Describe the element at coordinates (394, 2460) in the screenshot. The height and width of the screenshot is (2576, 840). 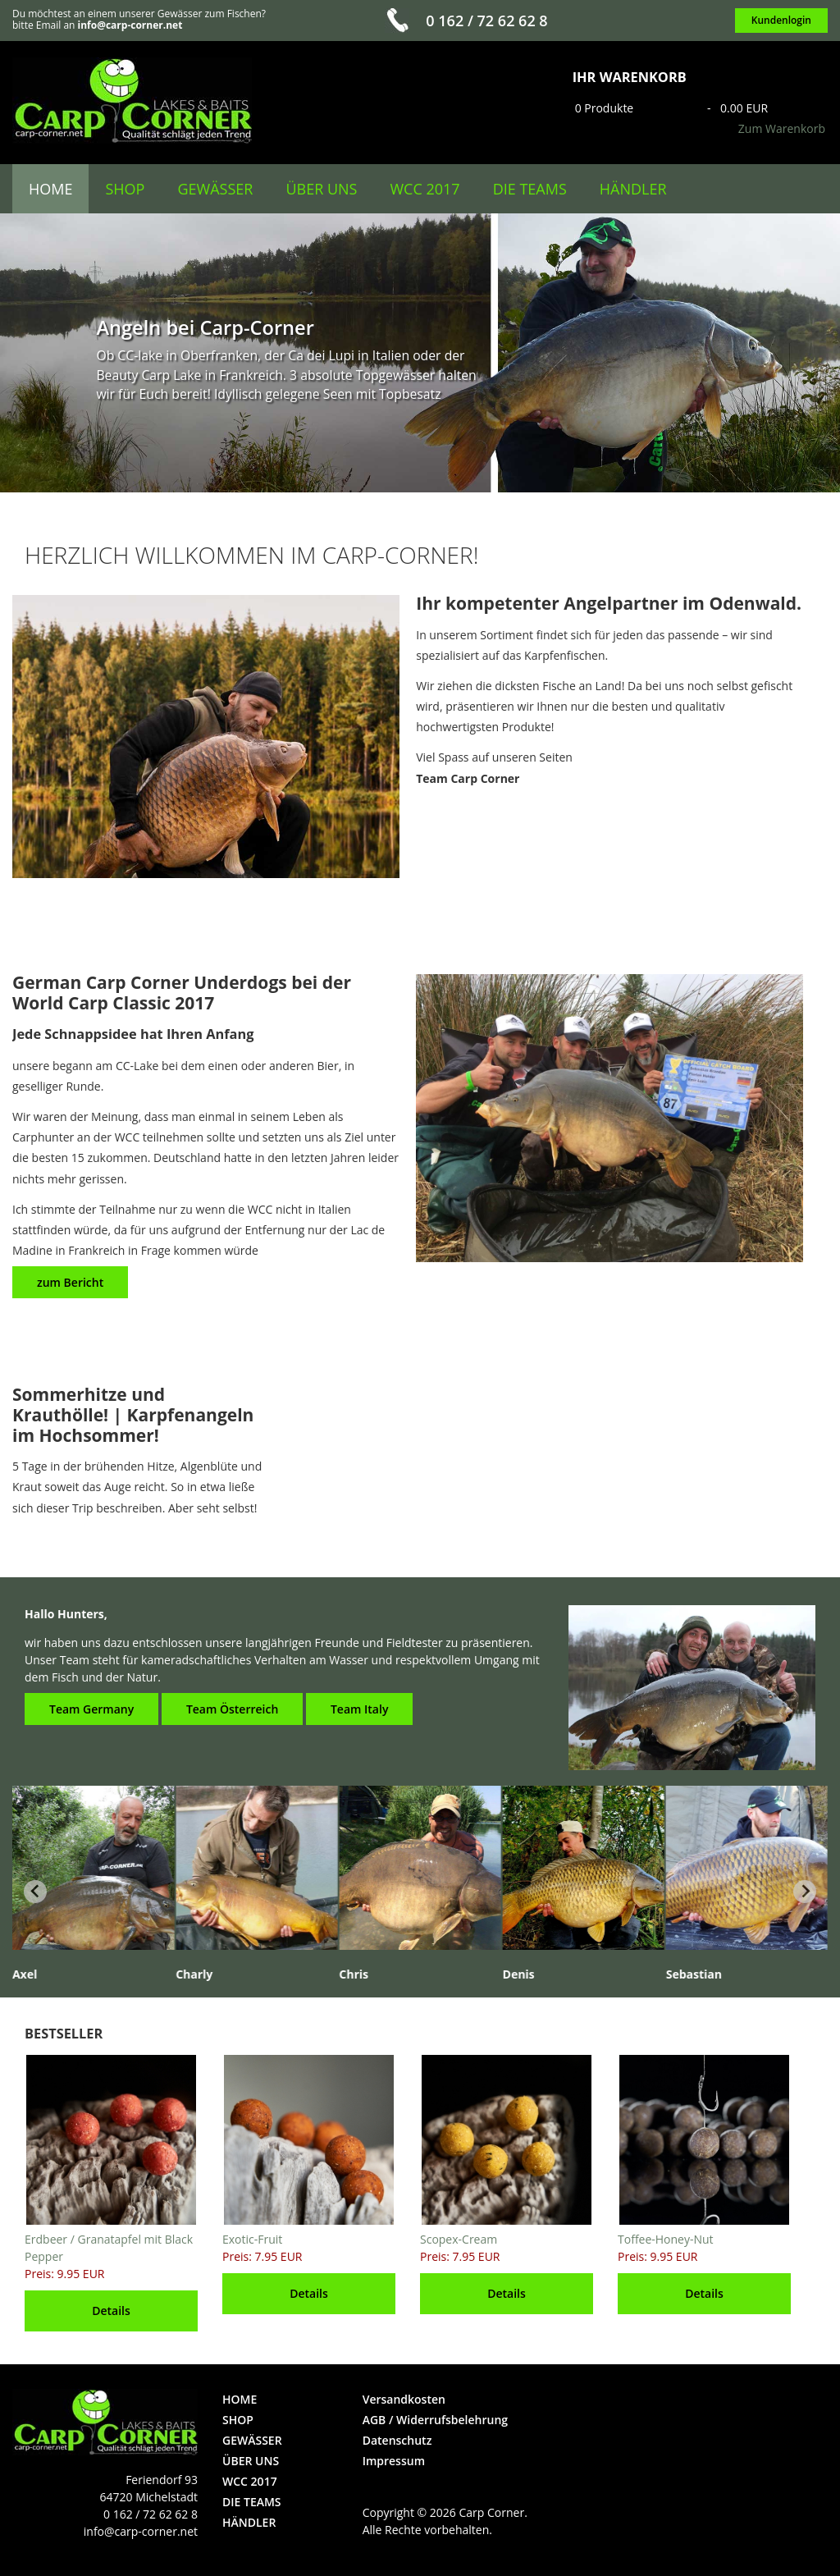
I see `Impressum` at that location.